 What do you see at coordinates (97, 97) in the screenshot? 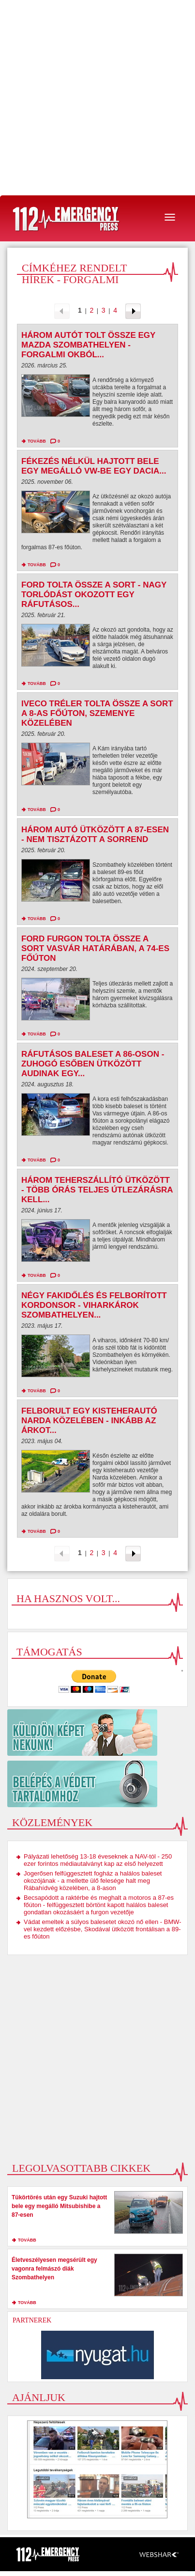
I see `[Advertisement]` at bounding box center [97, 97].